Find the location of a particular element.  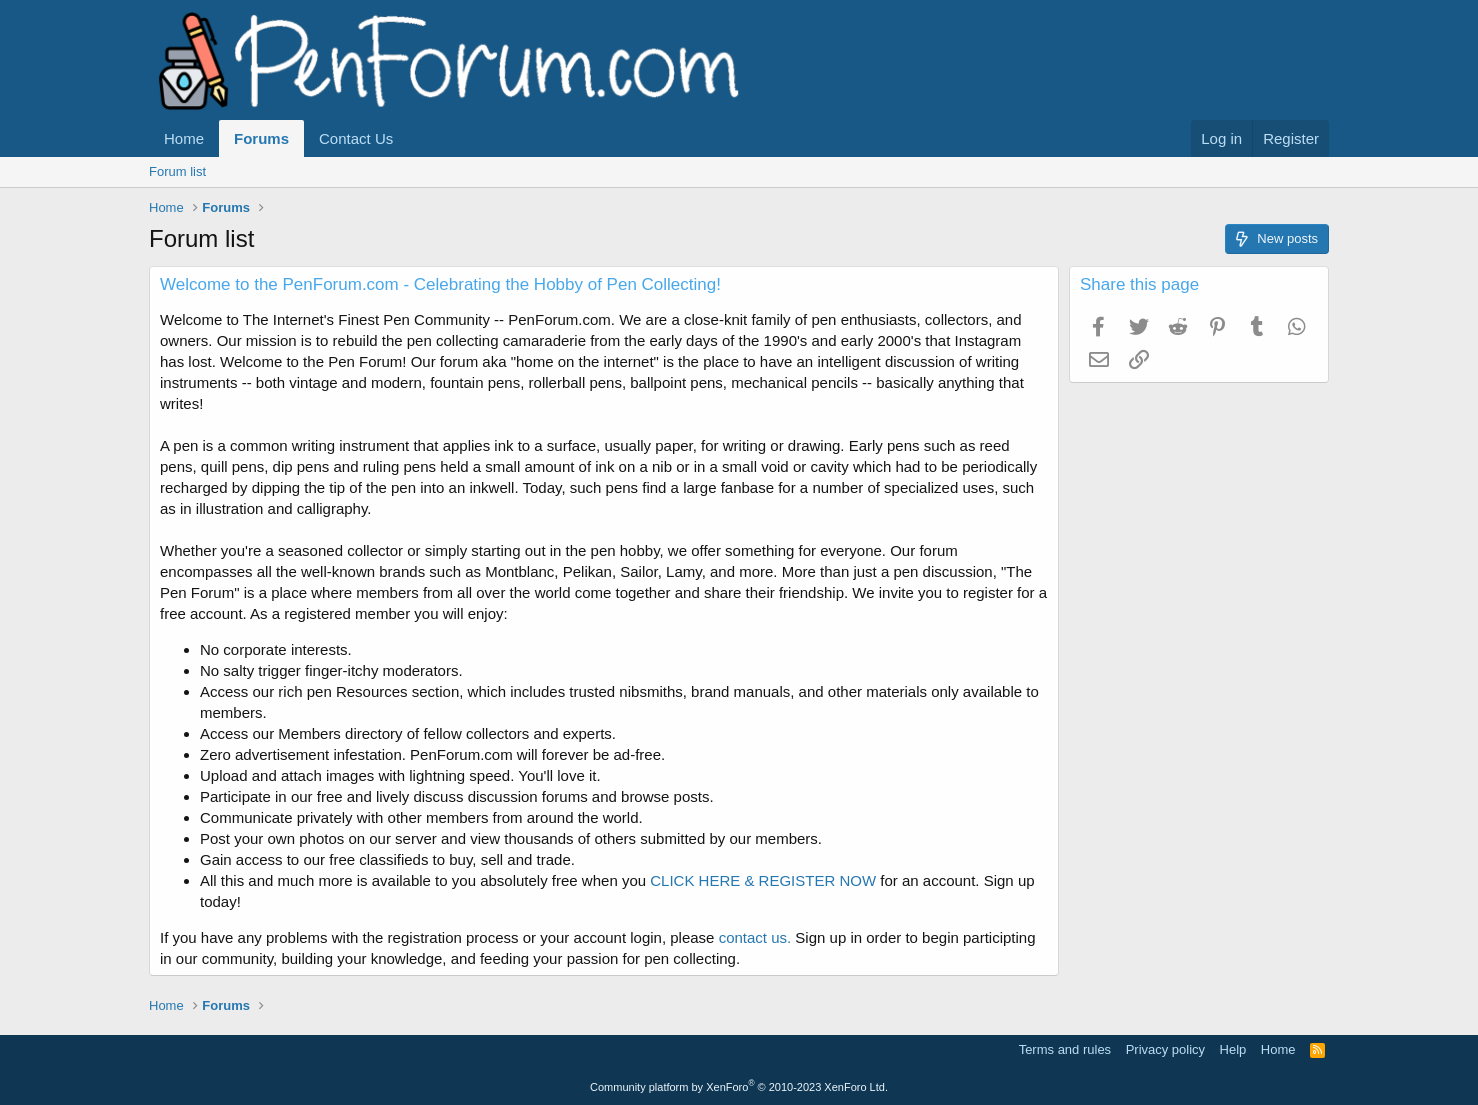

Forums is located at coordinates (261, 138).